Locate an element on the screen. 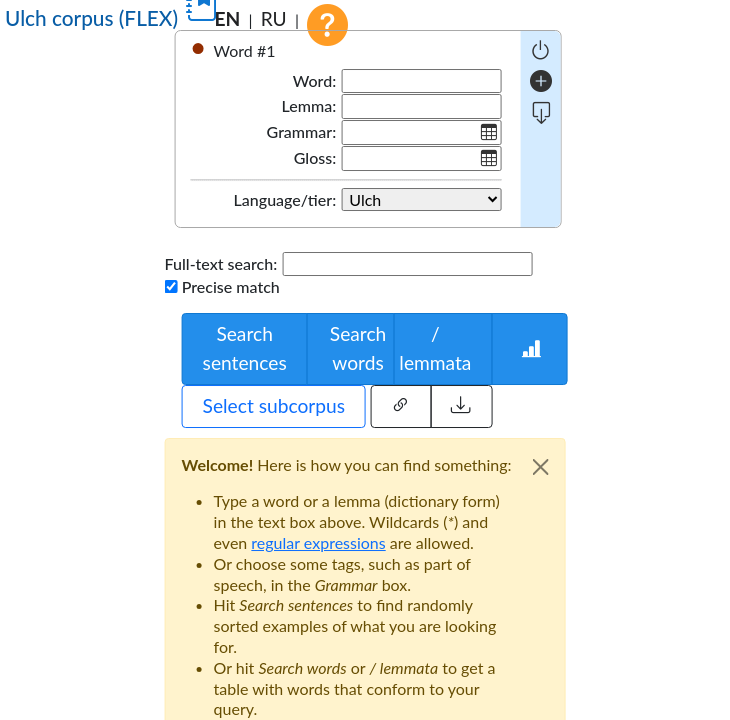 Image resolution: width=730 pixels, height=720 pixels. Search words is located at coordinates (358, 348).